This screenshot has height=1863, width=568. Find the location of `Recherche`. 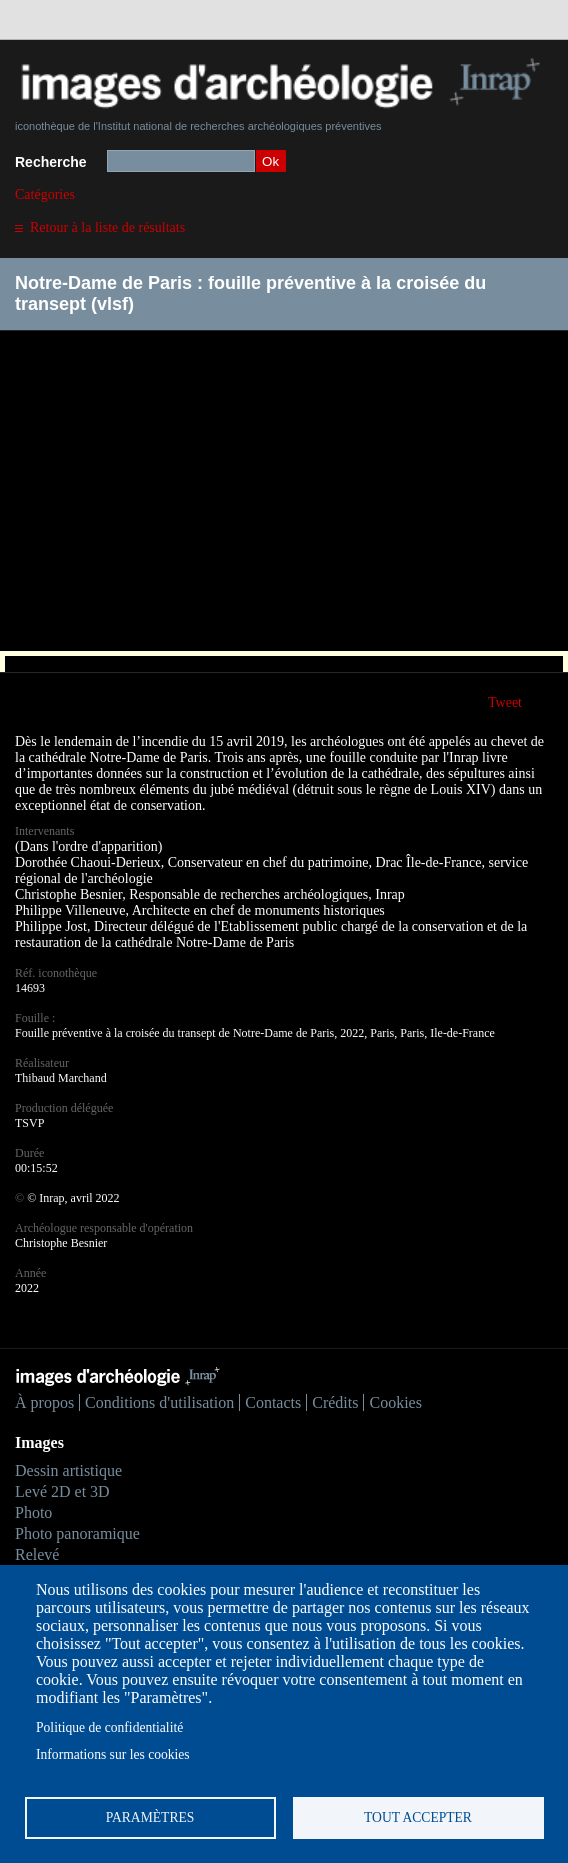

Recherche is located at coordinates (51, 162).